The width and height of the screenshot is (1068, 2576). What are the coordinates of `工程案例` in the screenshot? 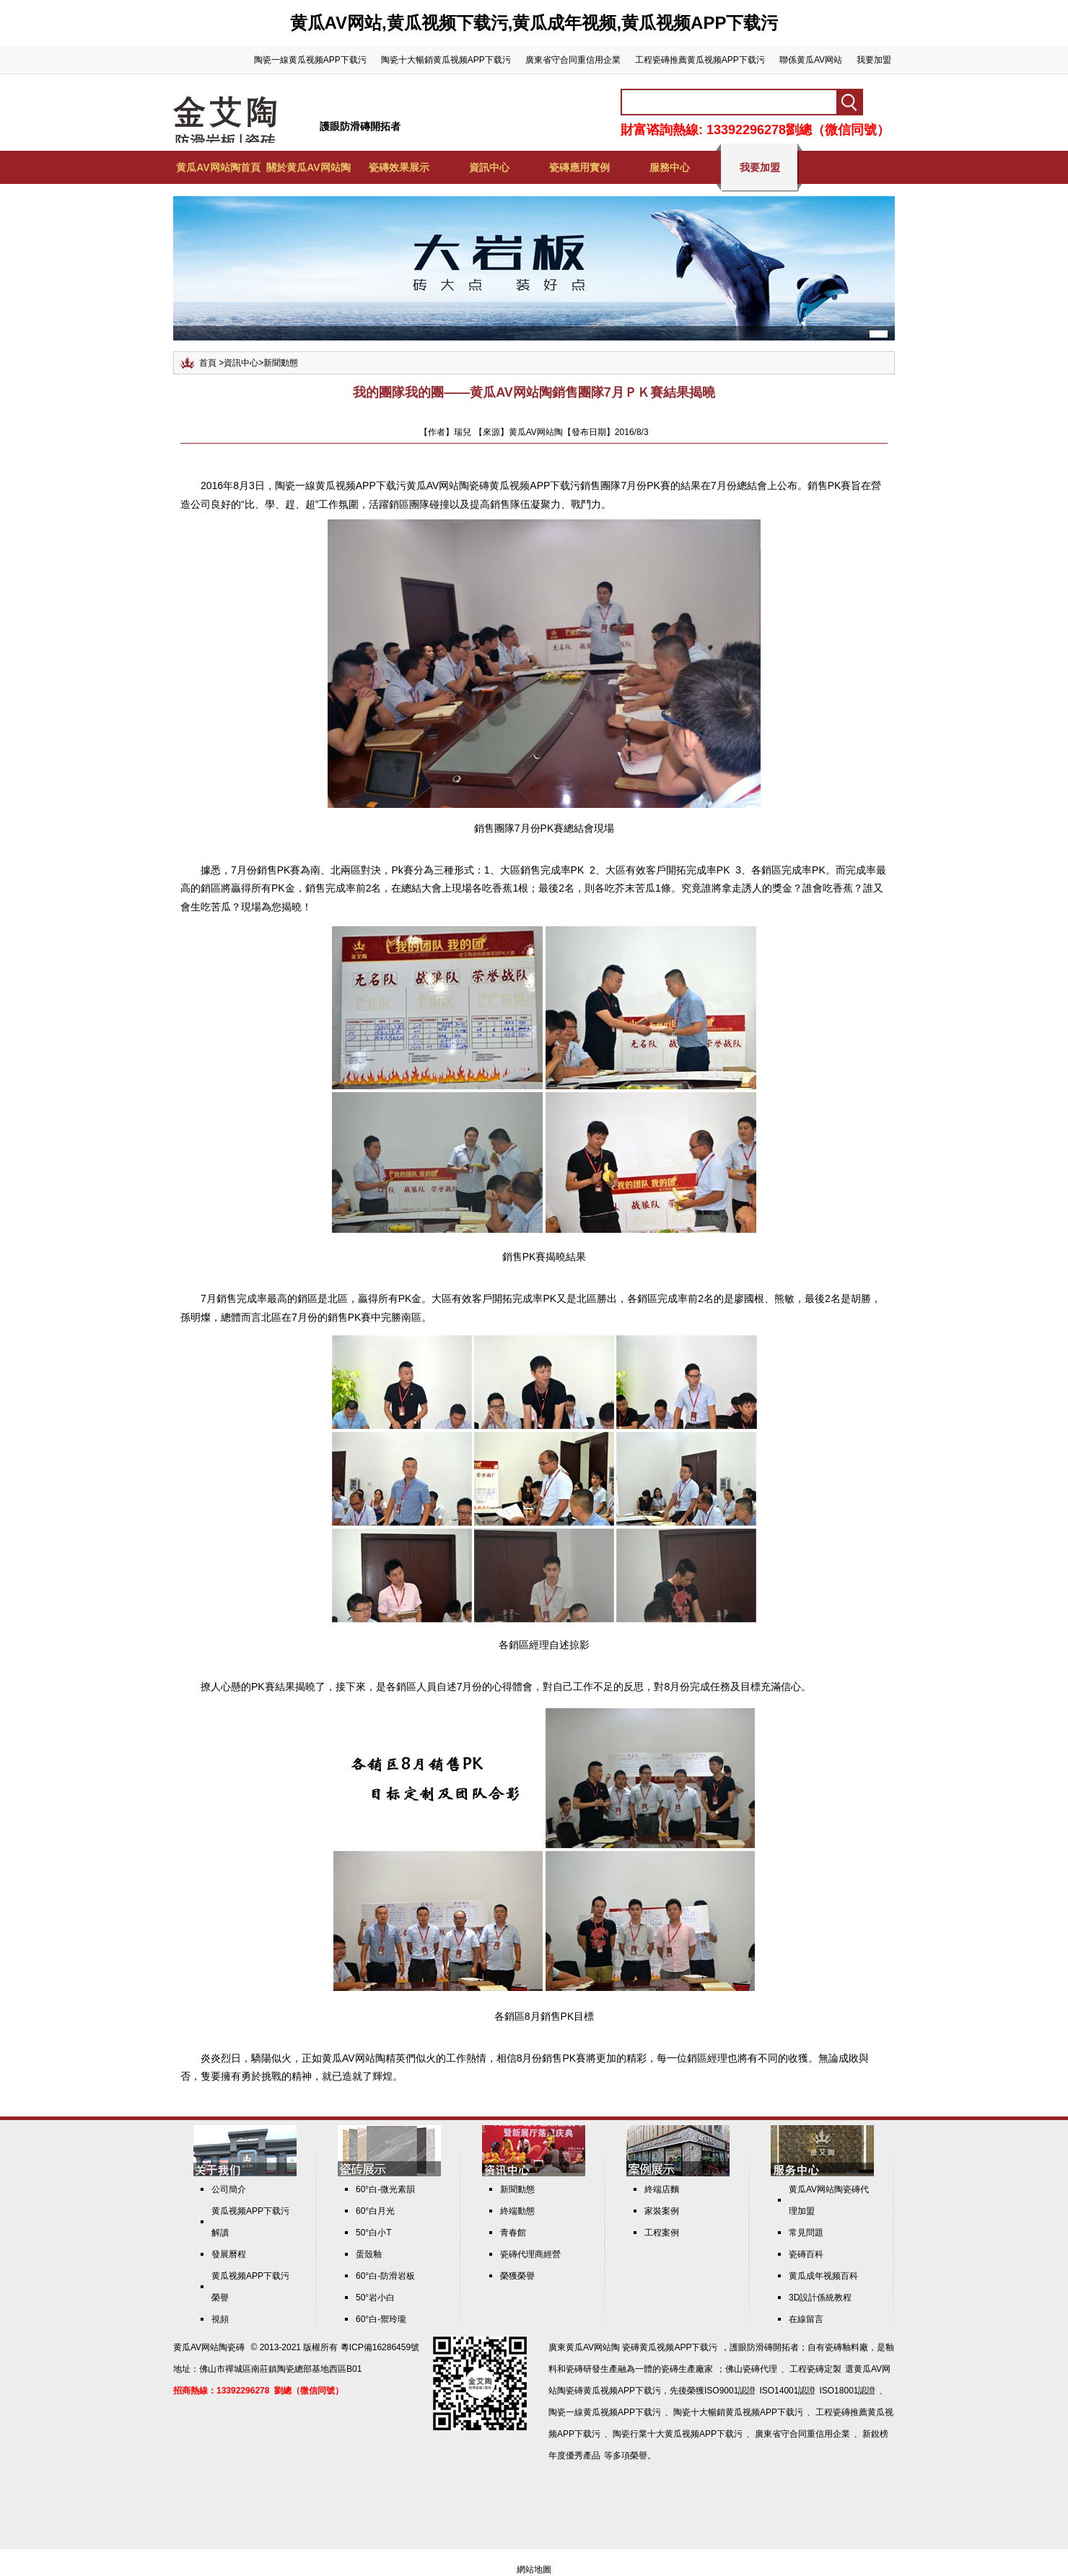 It's located at (661, 2233).